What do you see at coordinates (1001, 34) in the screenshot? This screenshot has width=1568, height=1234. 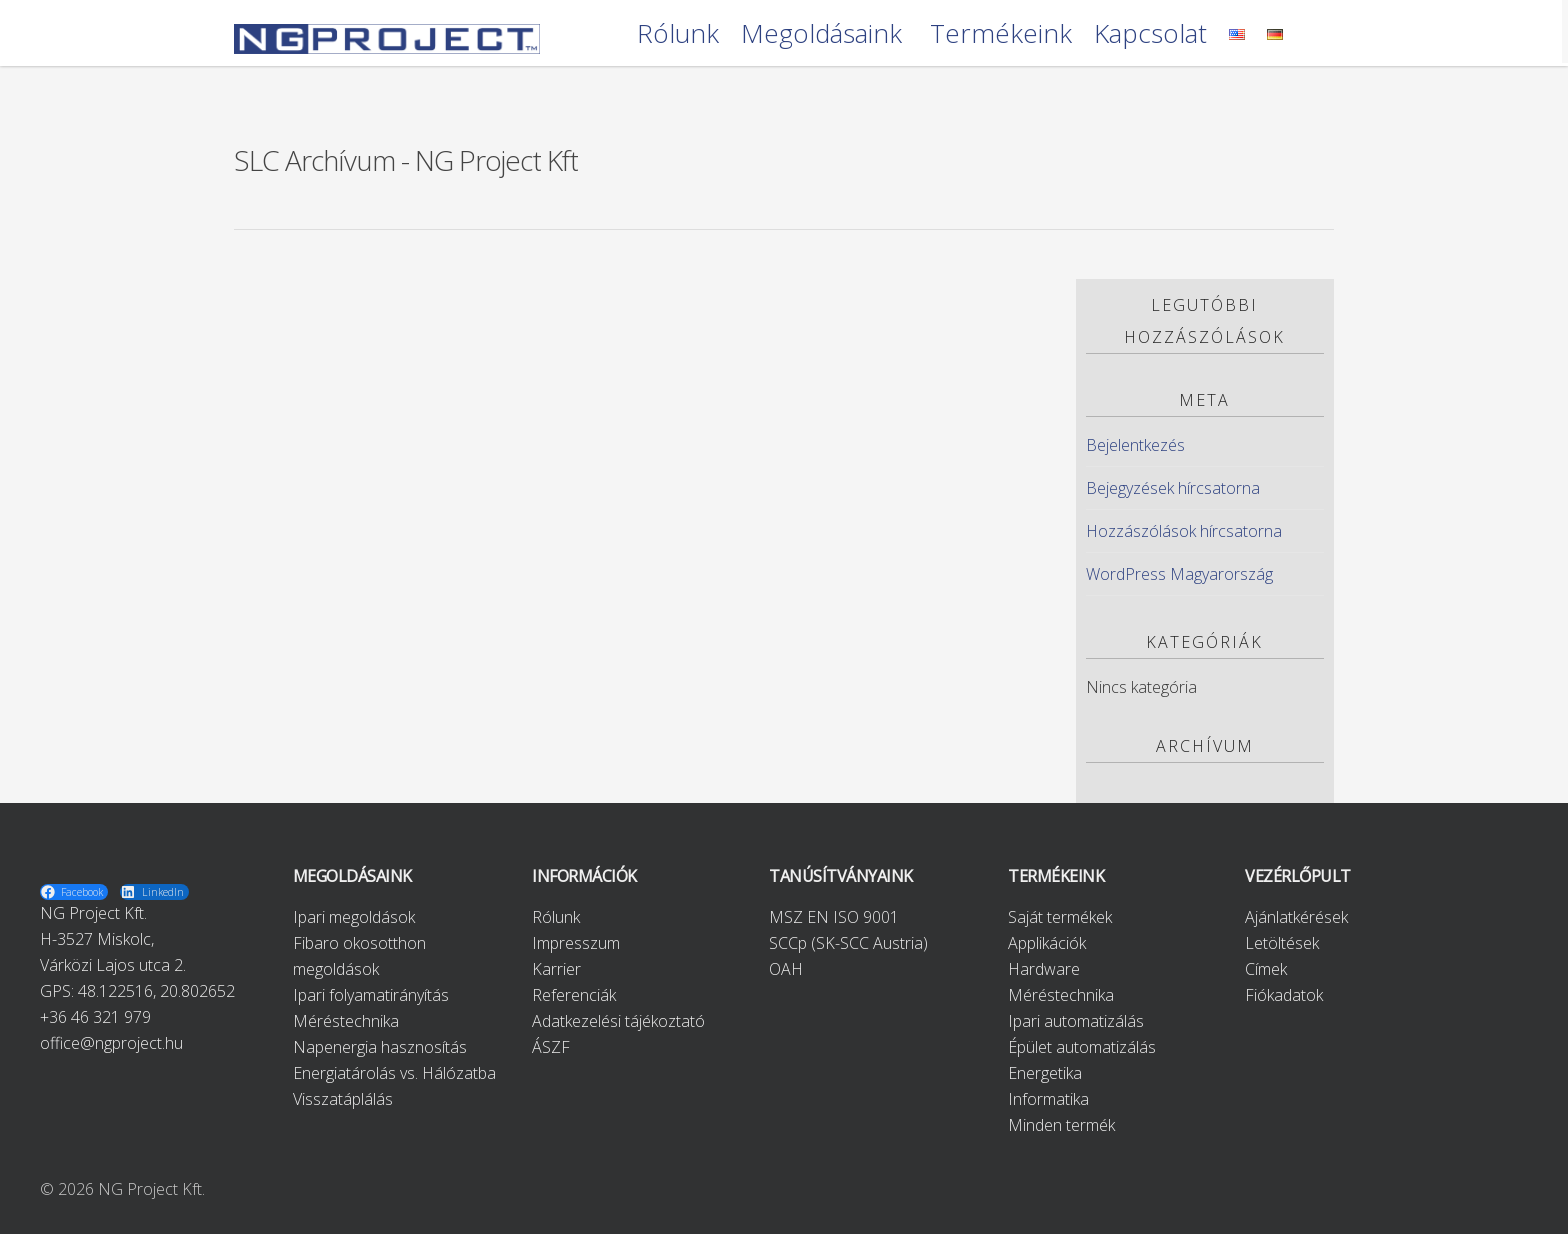 I see `Termékeink` at bounding box center [1001, 34].